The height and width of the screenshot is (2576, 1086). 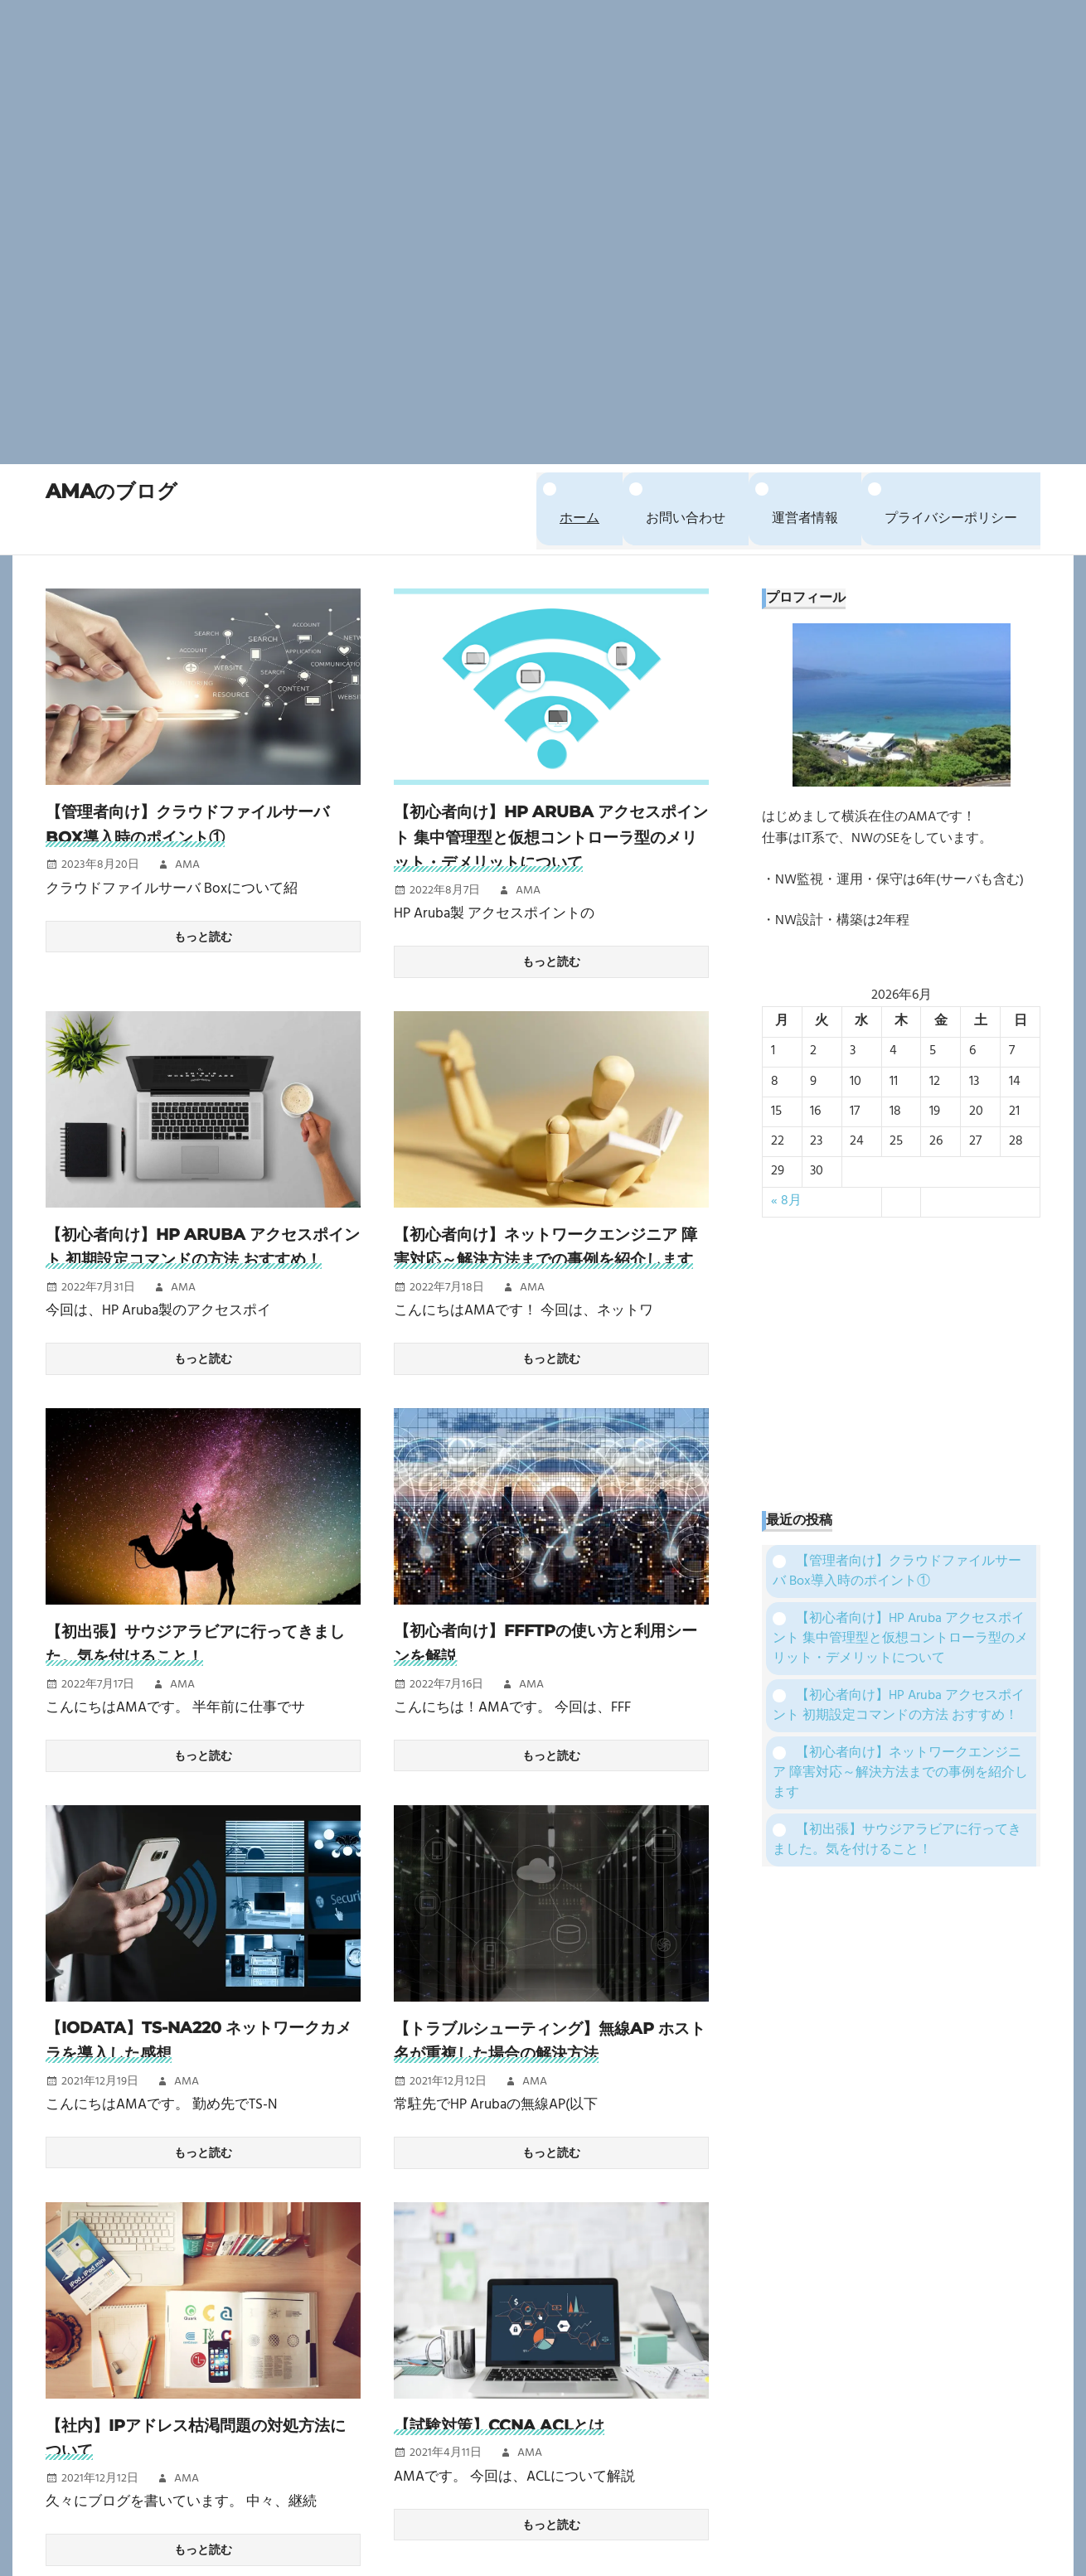 I want to click on 【初心者向け】HP Aruba アクセスポイント 初期設定コマンドの方法 おすすめ！, so click(x=899, y=1705).